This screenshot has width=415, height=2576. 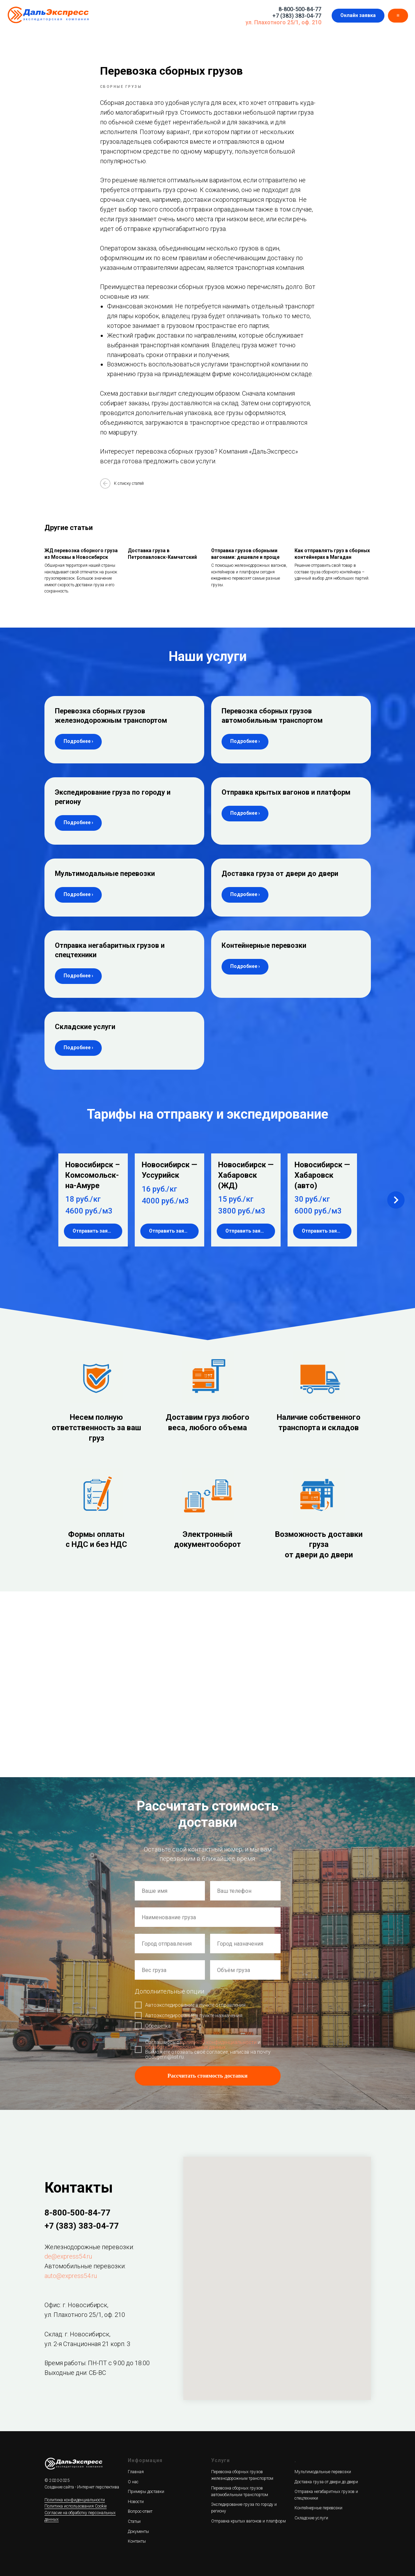 What do you see at coordinates (74, 2500) in the screenshot?
I see `Политика конфиденциальности` at bounding box center [74, 2500].